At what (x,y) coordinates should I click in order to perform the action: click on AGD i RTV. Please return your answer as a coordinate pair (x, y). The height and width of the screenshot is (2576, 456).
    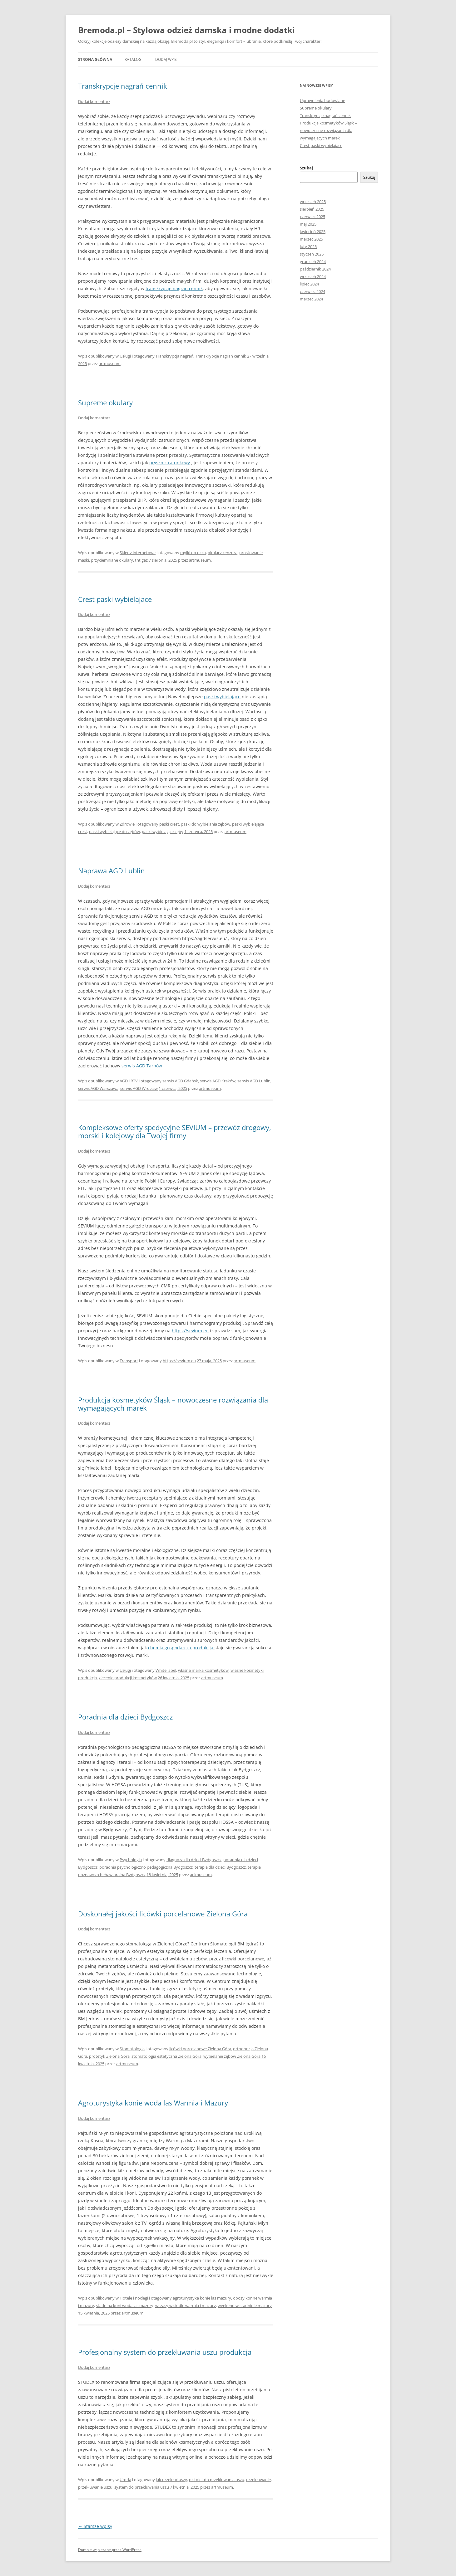
    Looking at the image, I should click on (129, 1081).